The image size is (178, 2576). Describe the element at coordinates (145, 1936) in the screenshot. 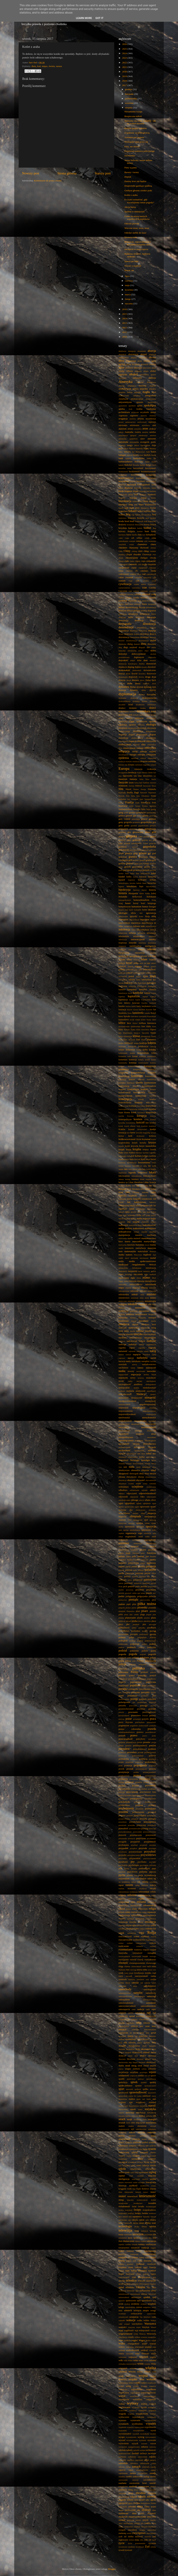

I see `rozbiory` at that location.